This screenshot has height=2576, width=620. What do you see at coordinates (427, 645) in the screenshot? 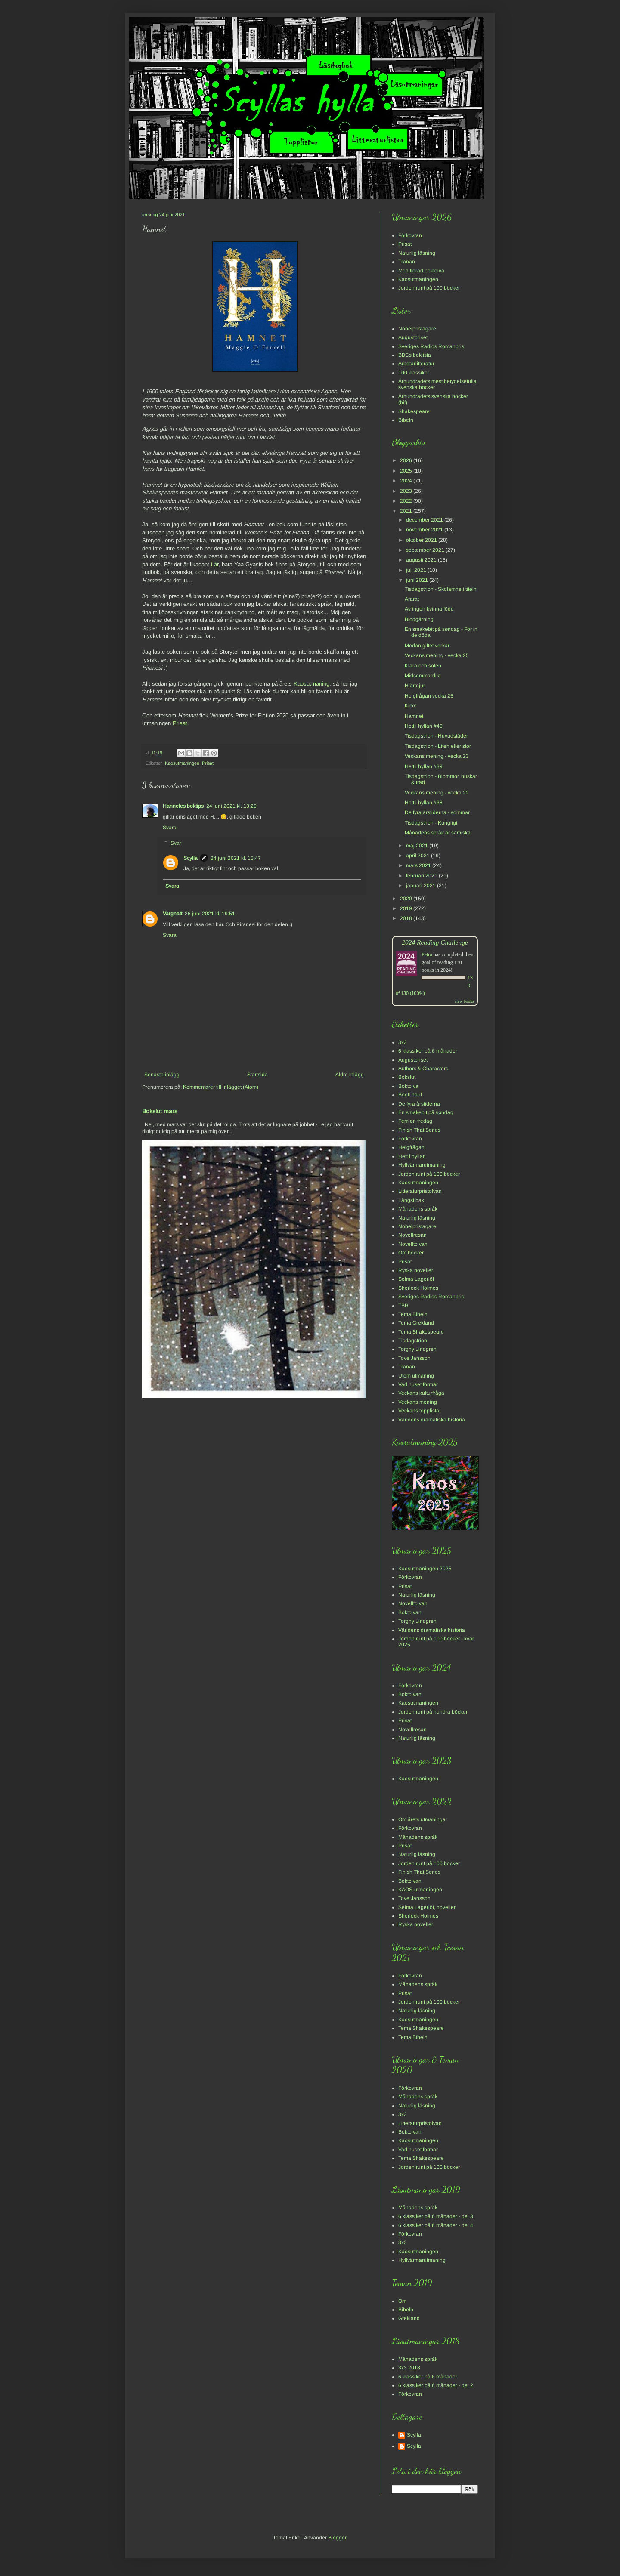
I see `Medan giftet verkar` at bounding box center [427, 645].